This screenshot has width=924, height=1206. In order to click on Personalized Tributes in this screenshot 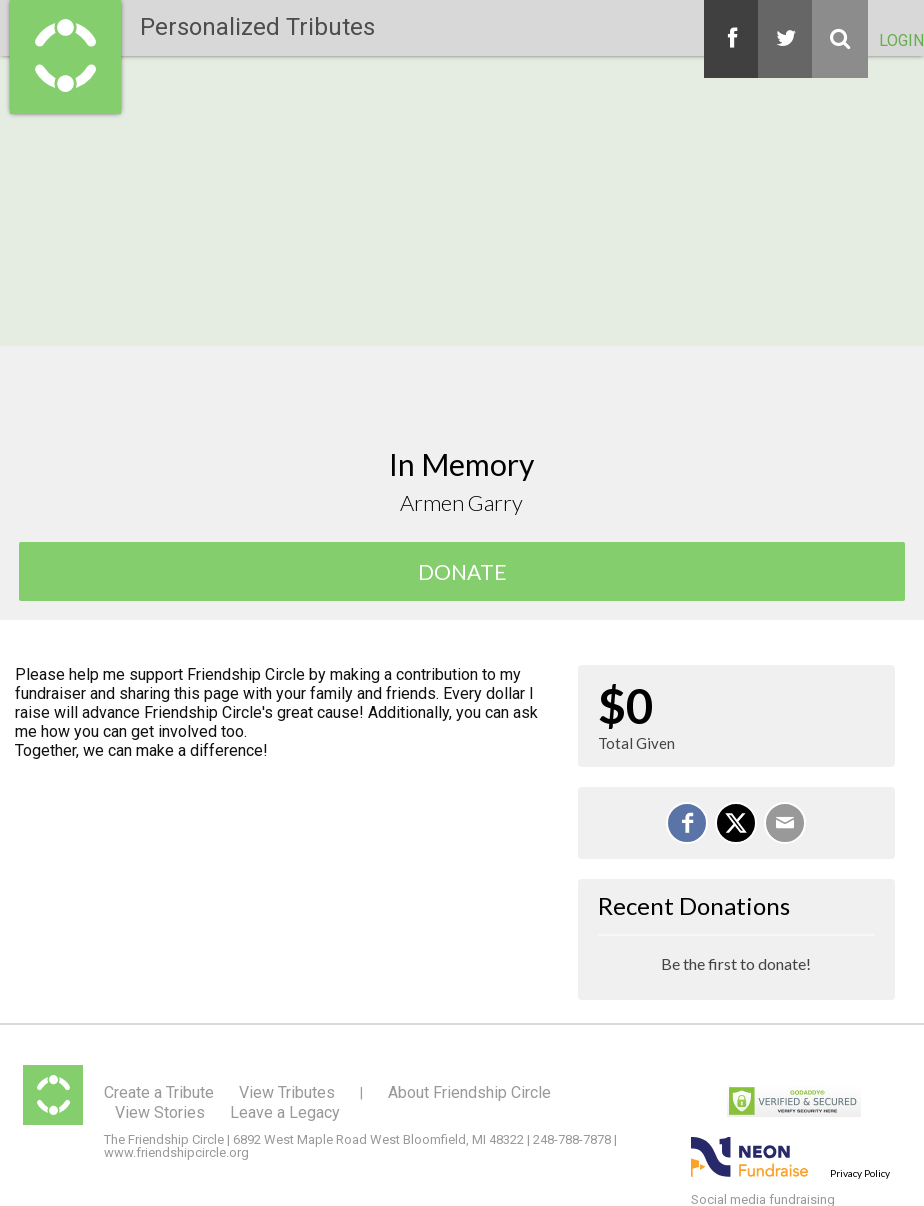, I will do `click(257, 27)`.